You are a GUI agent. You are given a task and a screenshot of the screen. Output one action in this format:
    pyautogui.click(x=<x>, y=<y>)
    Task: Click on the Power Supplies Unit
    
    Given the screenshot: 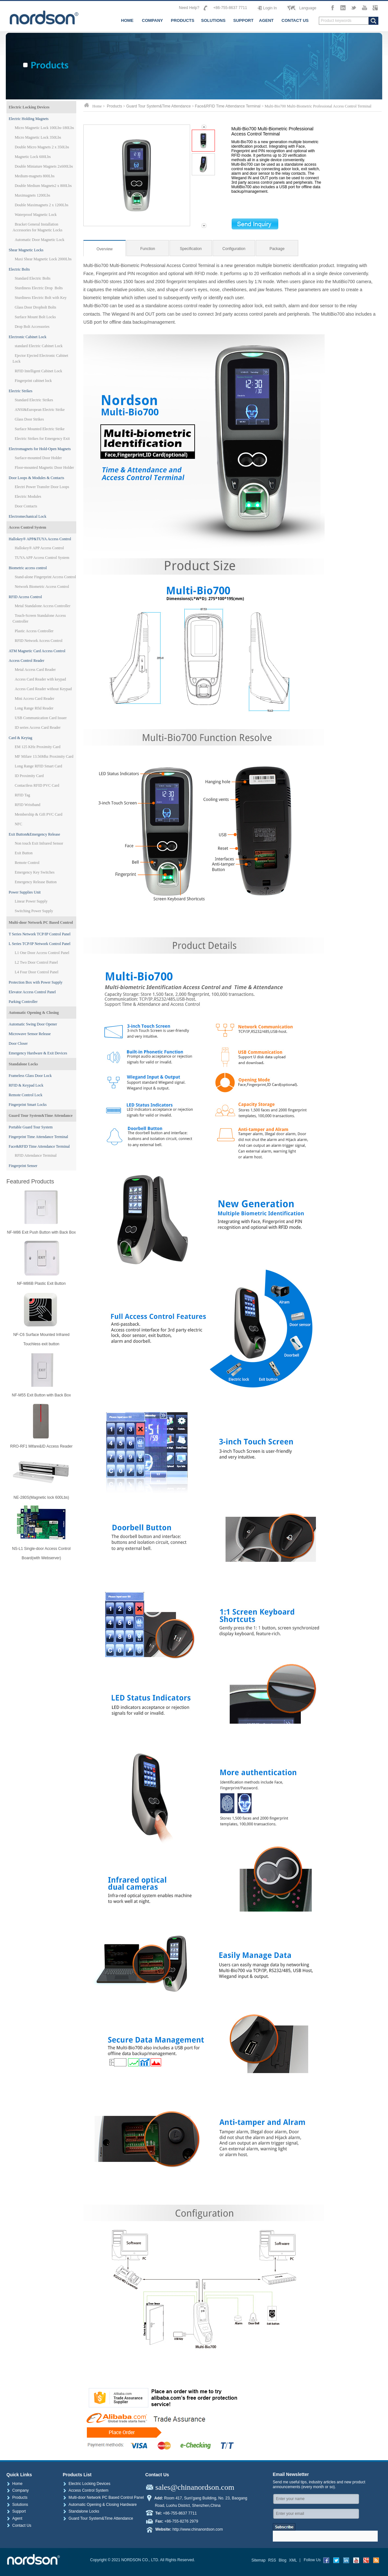 What is the action you would take?
    pyautogui.click(x=25, y=892)
    